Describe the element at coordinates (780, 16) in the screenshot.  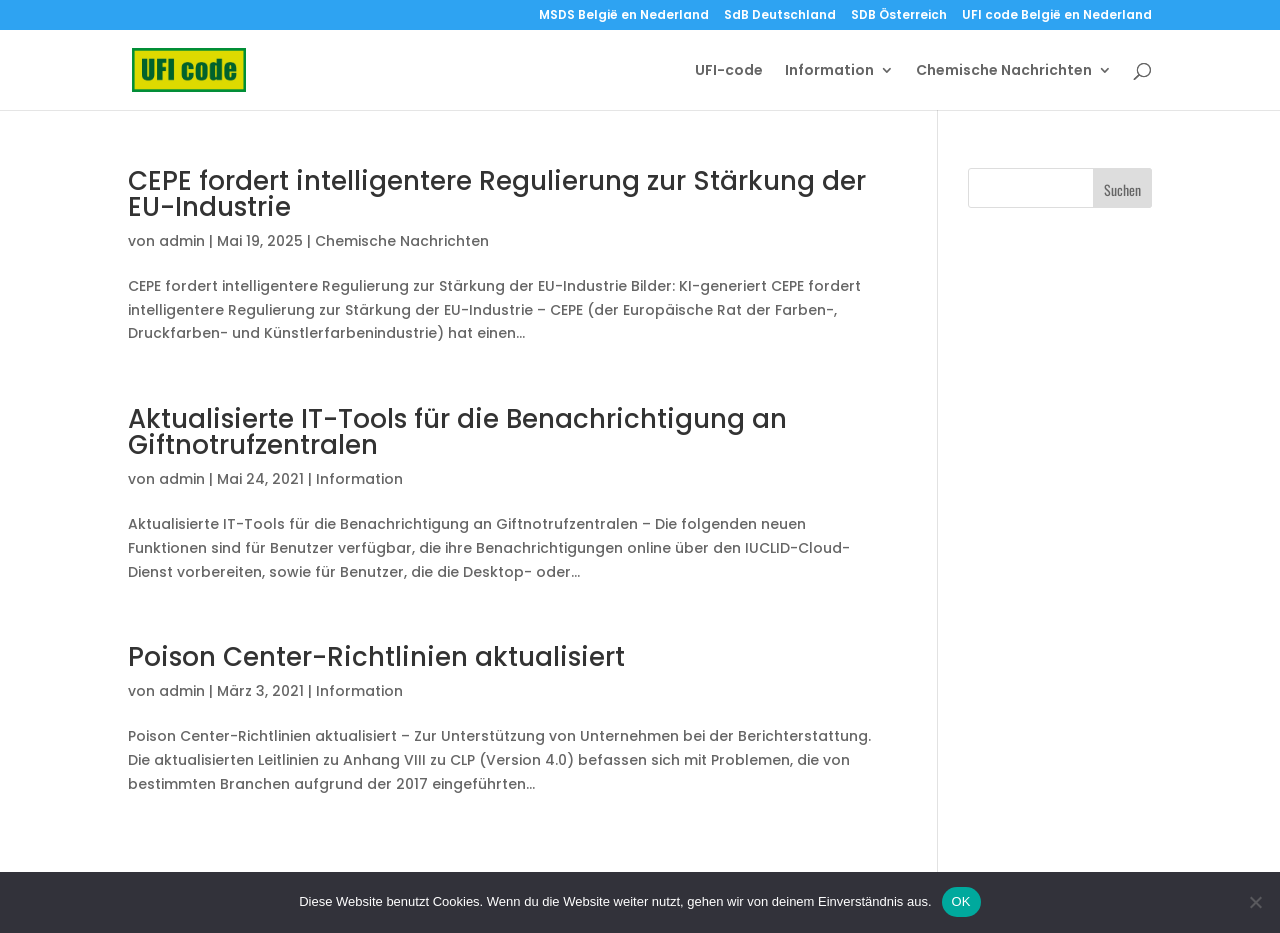
I see `SdB Deutschland` at that location.